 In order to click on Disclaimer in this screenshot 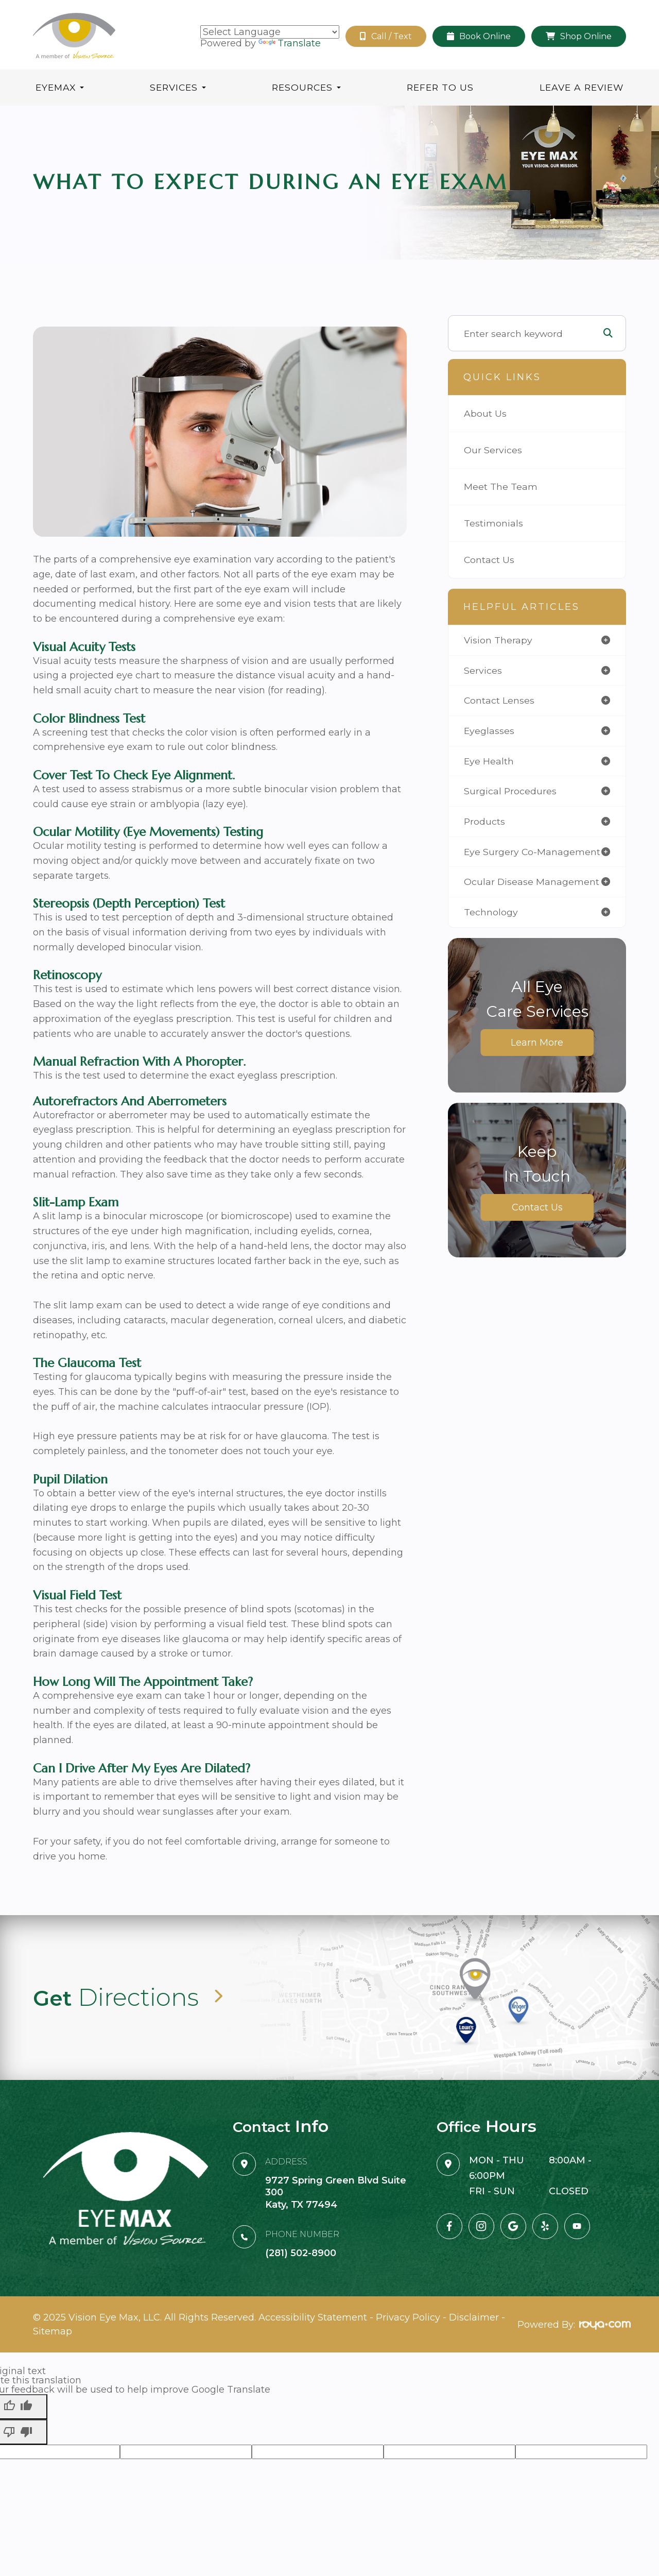, I will do `click(474, 2315)`.